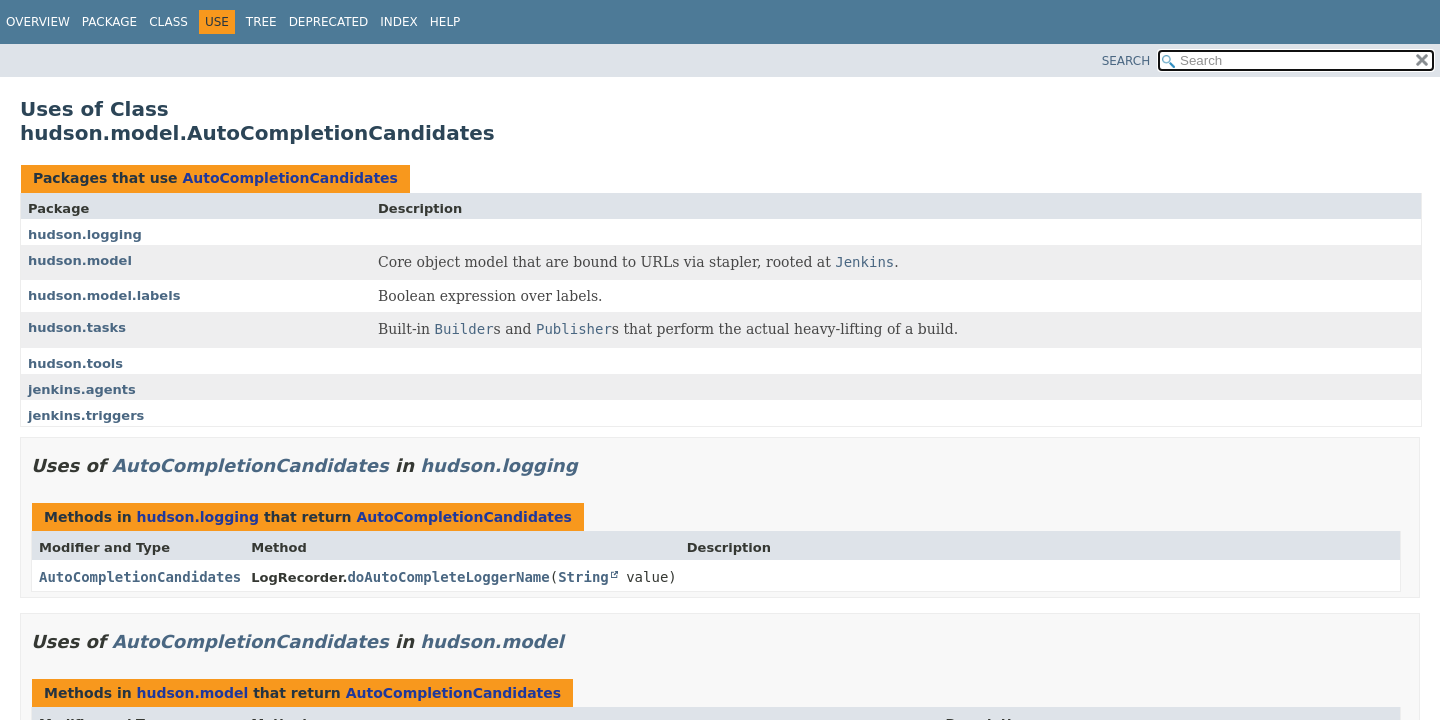 Image resolution: width=1440 pixels, height=720 pixels. Describe the element at coordinates (261, 22) in the screenshot. I see `Tree` at that location.